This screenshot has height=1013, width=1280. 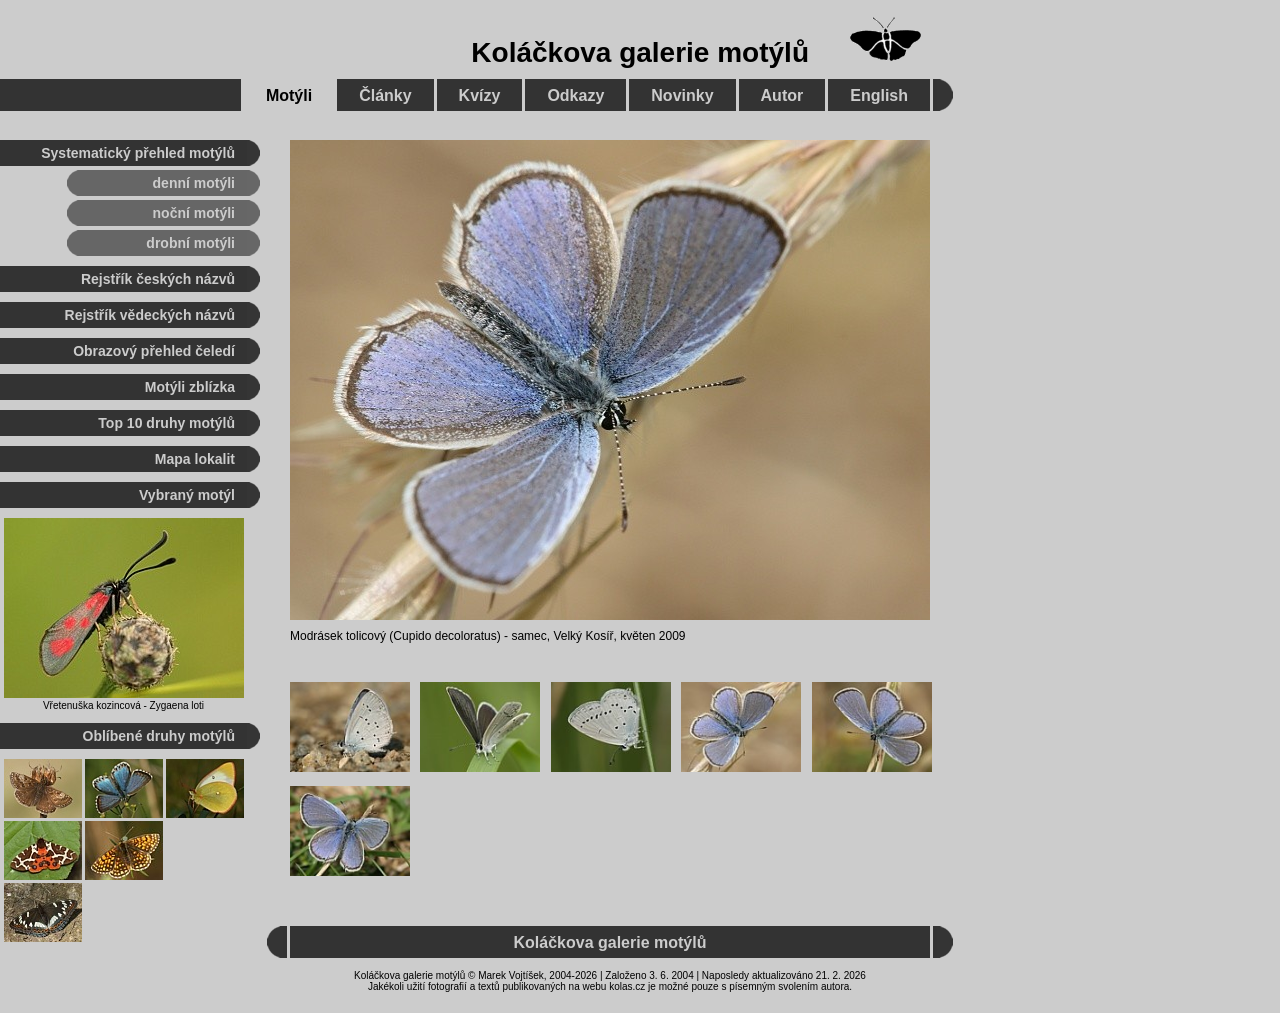 I want to click on Autor, so click(x=782, y=95).